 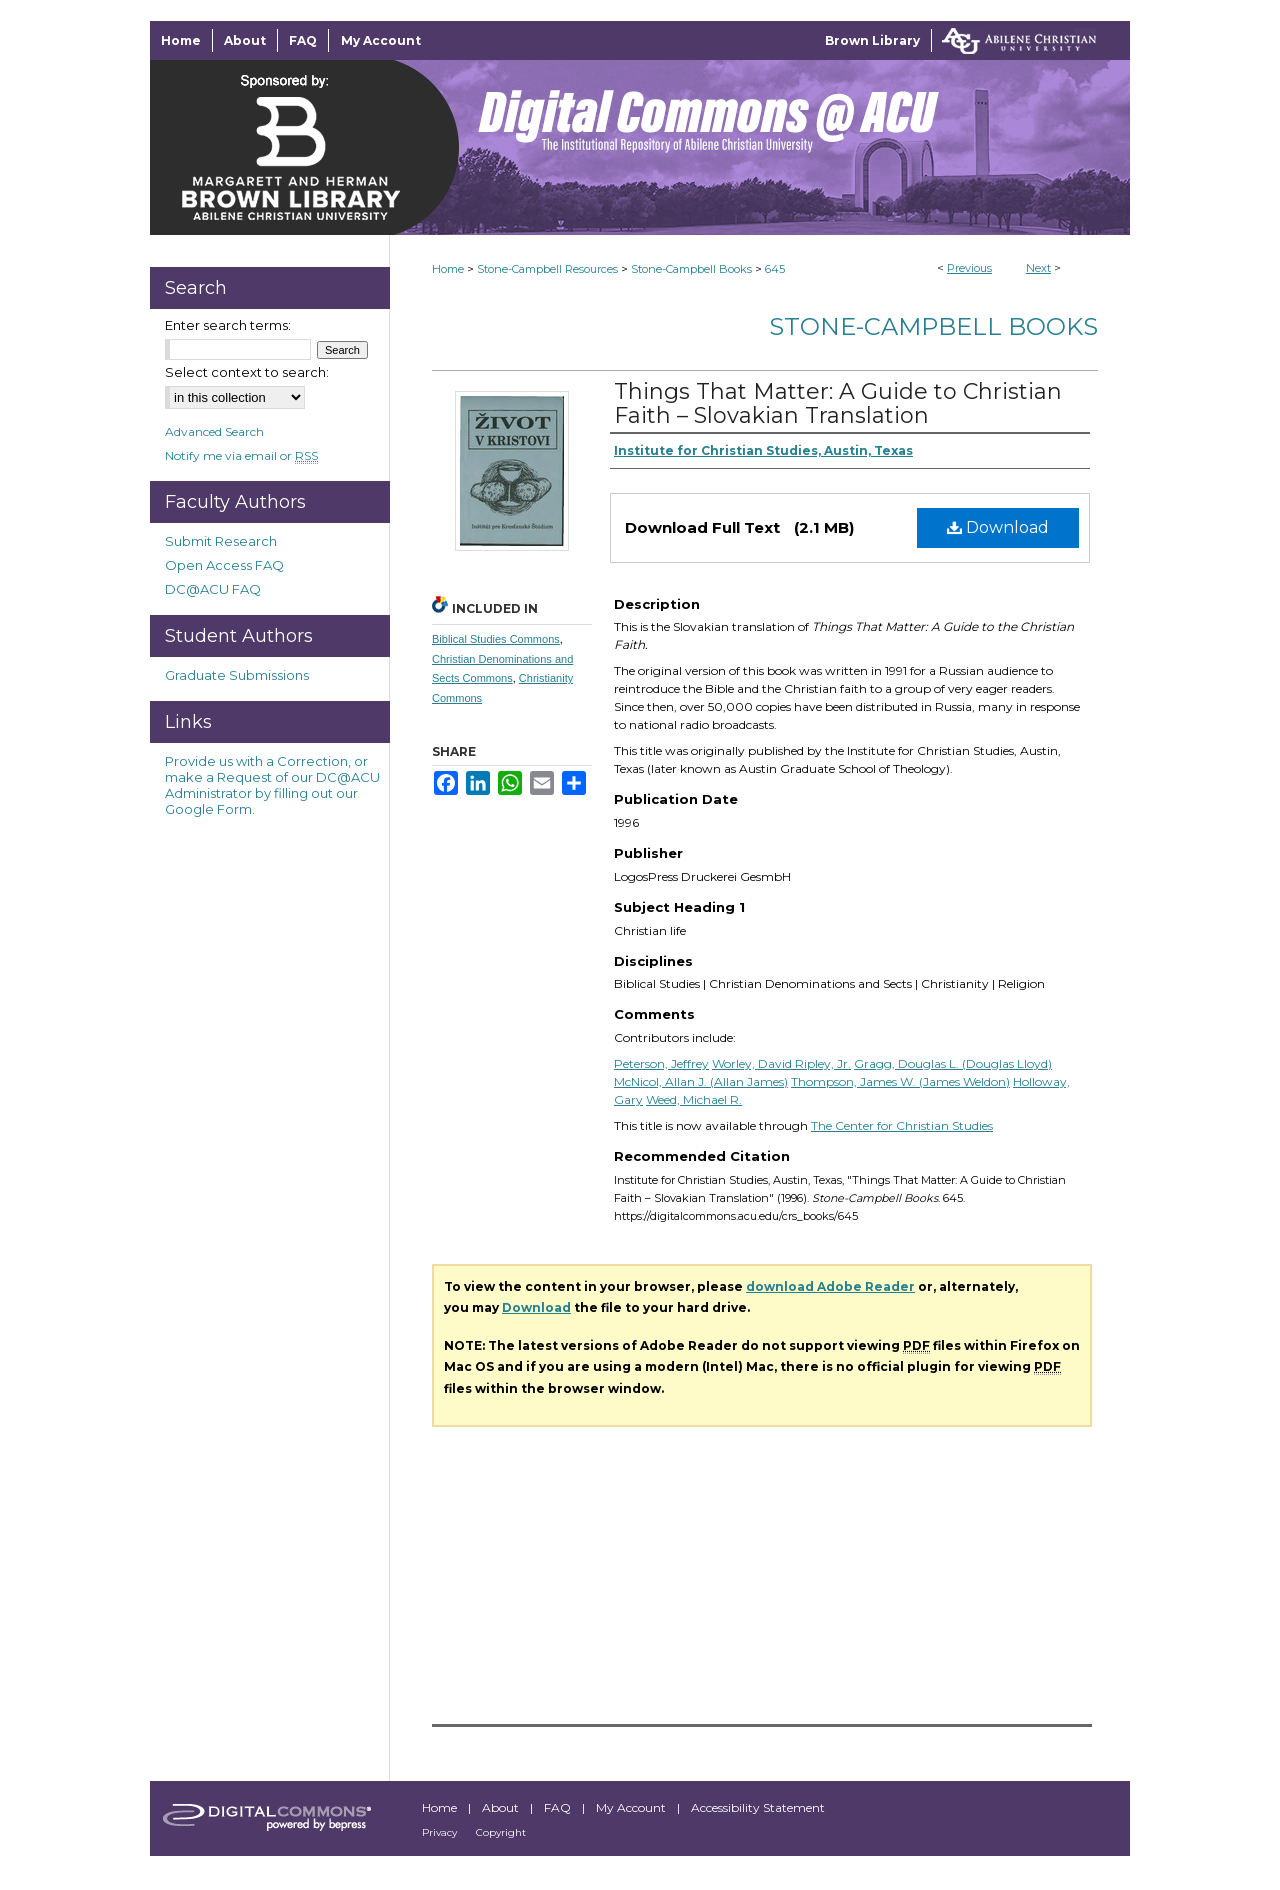 What do you see at coordinates (830, 1286) in the screenshot?
I see `download Adobe Reader` at bounding box center [830, 1286].